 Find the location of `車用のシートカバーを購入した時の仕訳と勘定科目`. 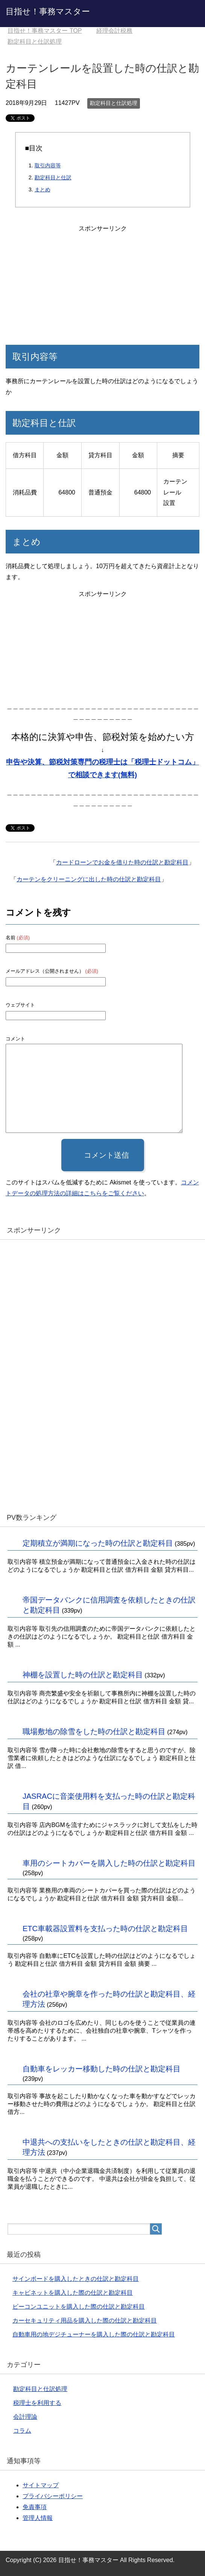

車用のシートカバーを購入した時の仕訳と勘定科目 is located at coordinates (109, 1863).